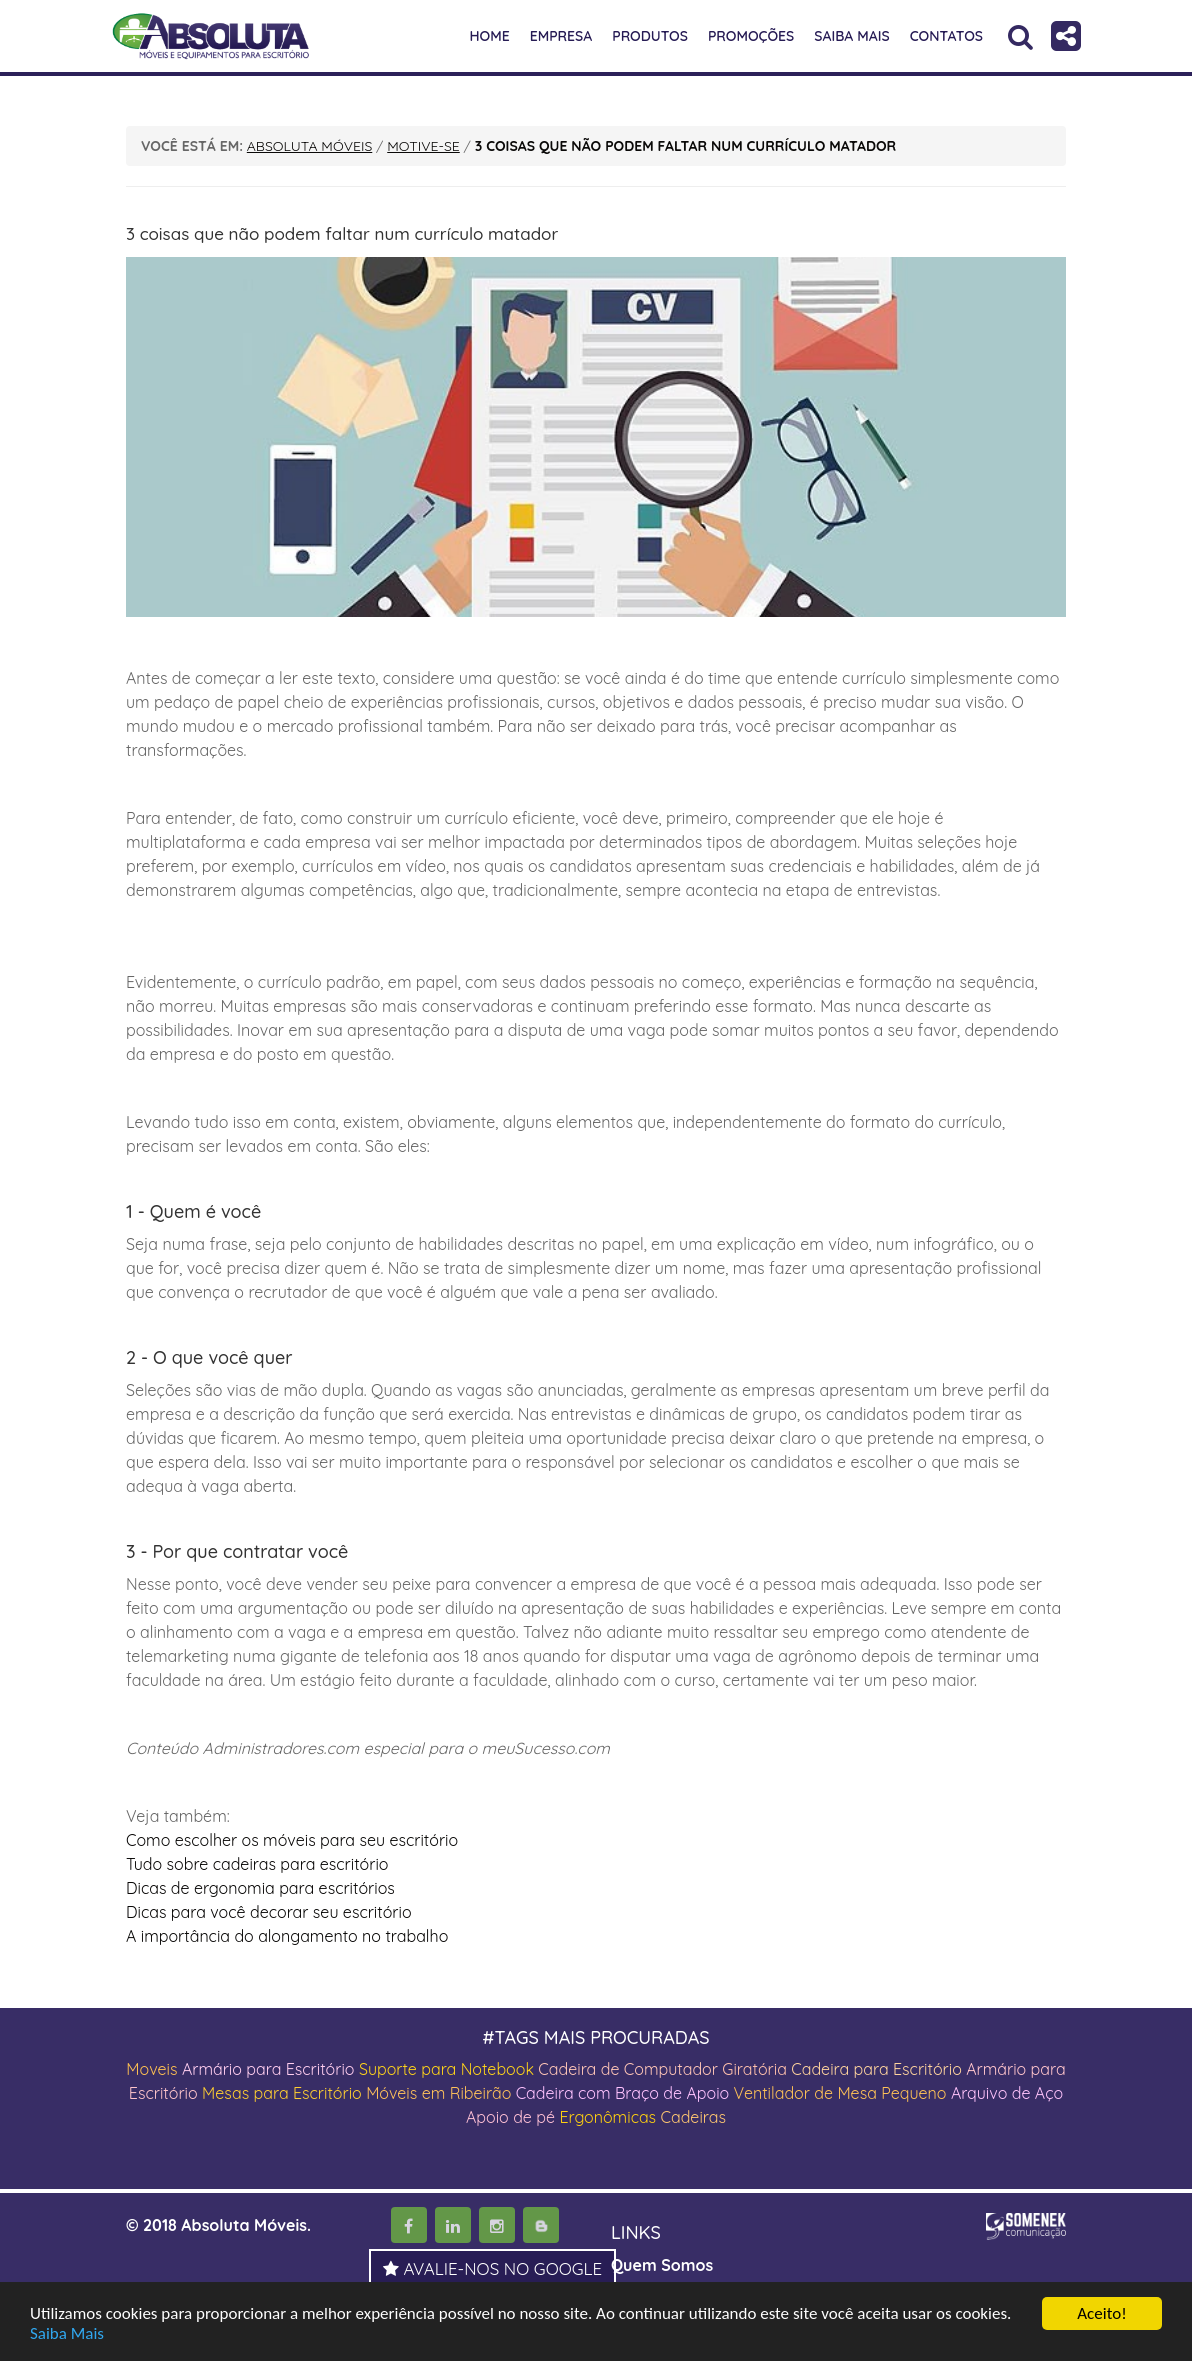 This screenshot has width=1192, height=2361. Describe the element at coordinates (1007, 2093) in the screenshot. I see `Arquivo de Aço` at that location.